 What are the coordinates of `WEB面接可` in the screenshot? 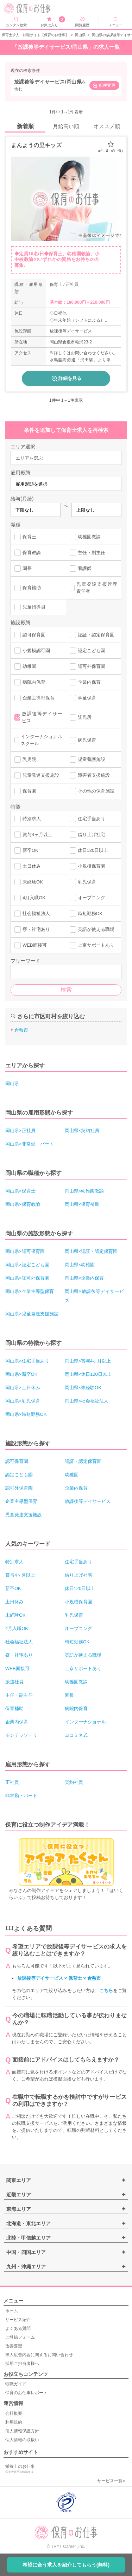 It's located at (30, 945).